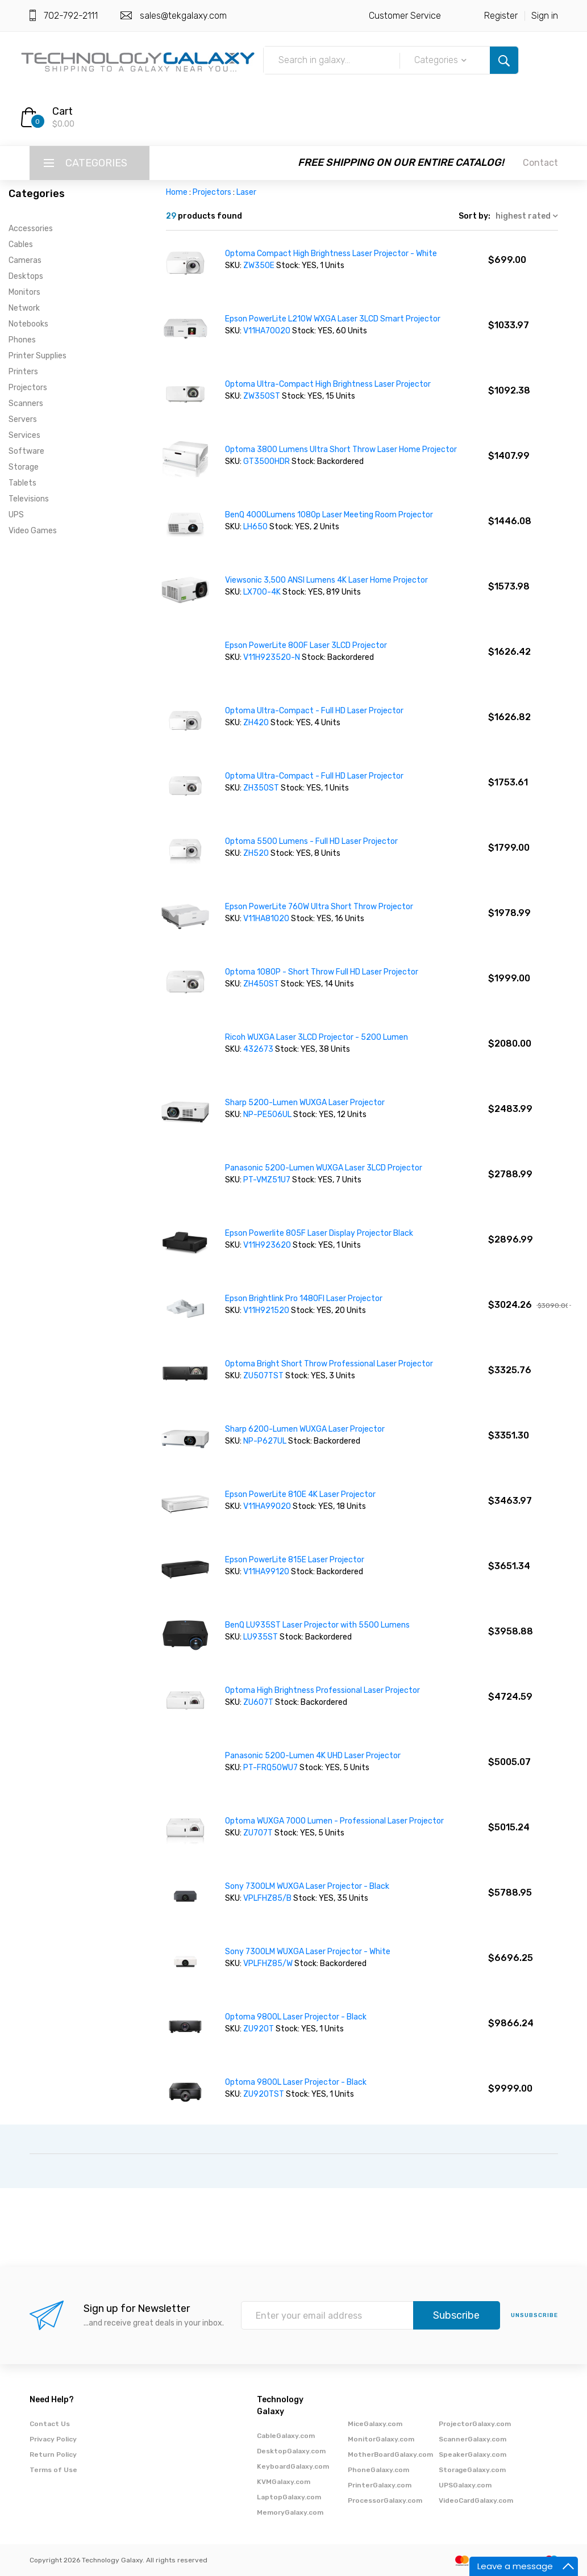 This screenshot has width=587, height=2576. I want to click on Epson Brightlink Pro 1480FI Laser Projector, so click(303, 1298).